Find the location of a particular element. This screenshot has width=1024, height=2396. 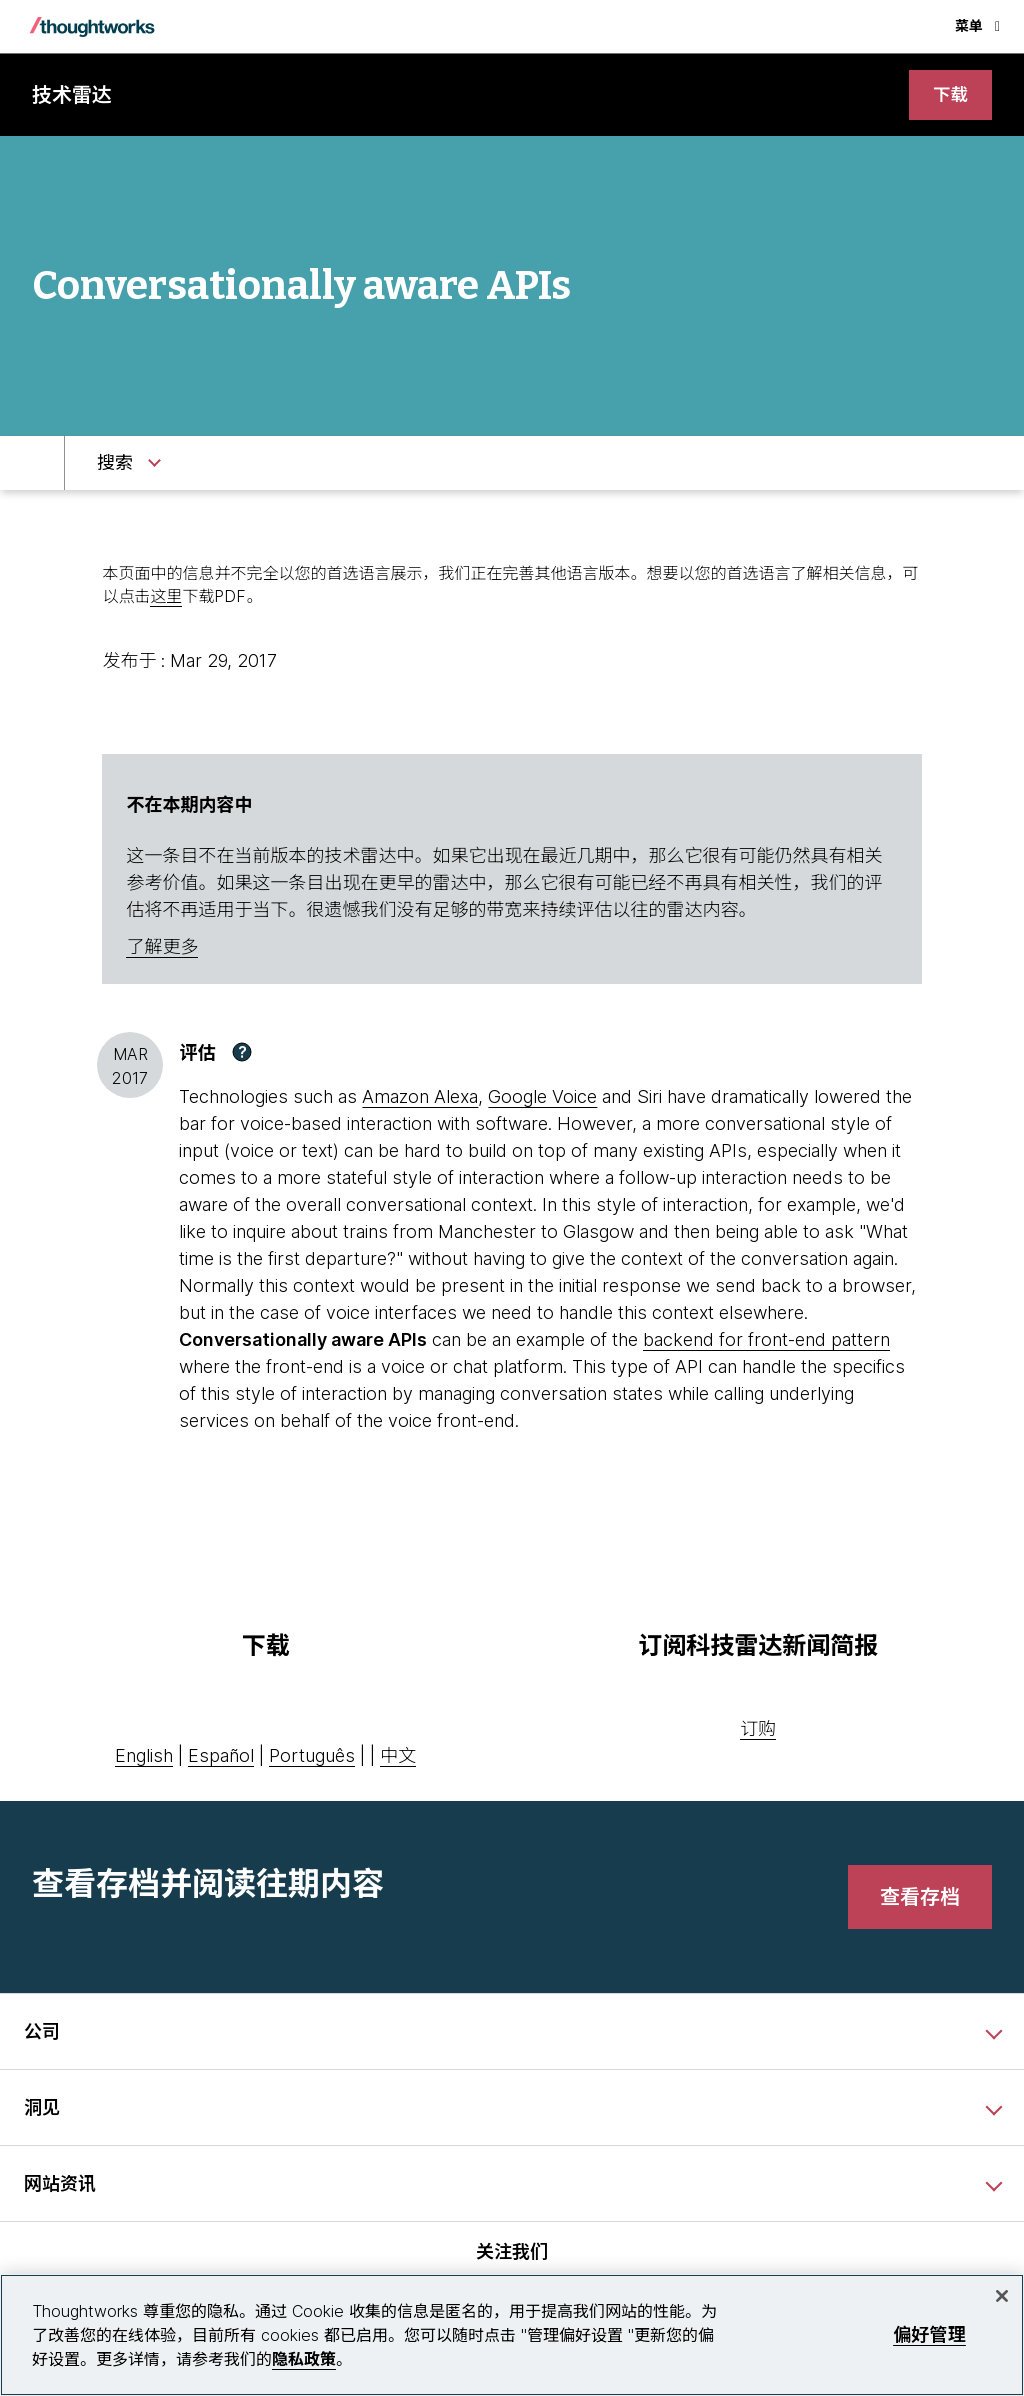

偏好管理 [偏好管理, 打开首选项中心对话框] is located at coordinates (929, 2334).